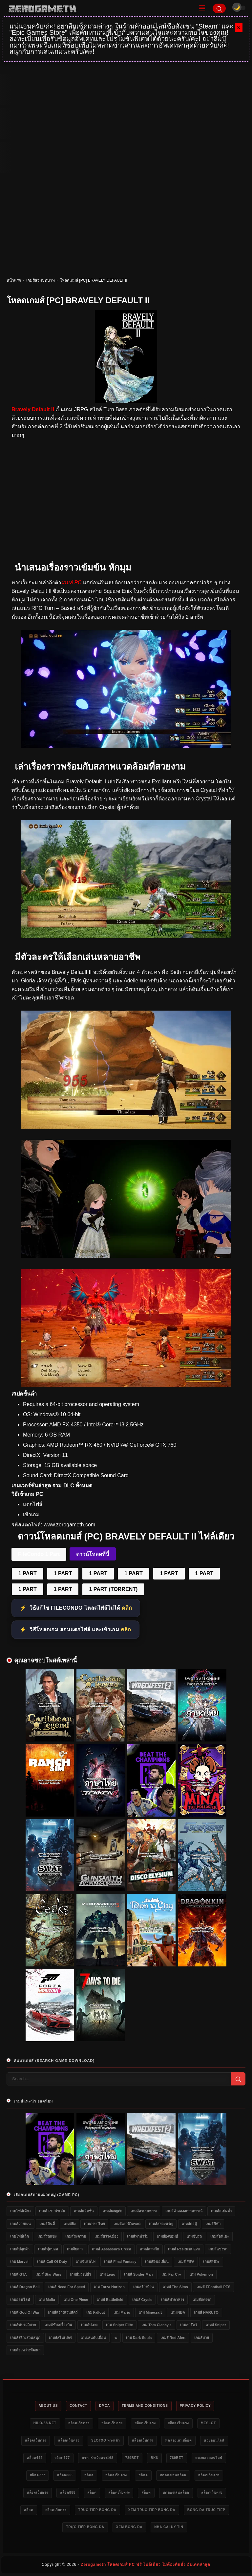 The width and height of the screenshot is (252, 2576). What do you see at coordinates (75, 2236) in the screenshot?
I see `เกมส์สงคราม` at bounding box center [75, 2236].